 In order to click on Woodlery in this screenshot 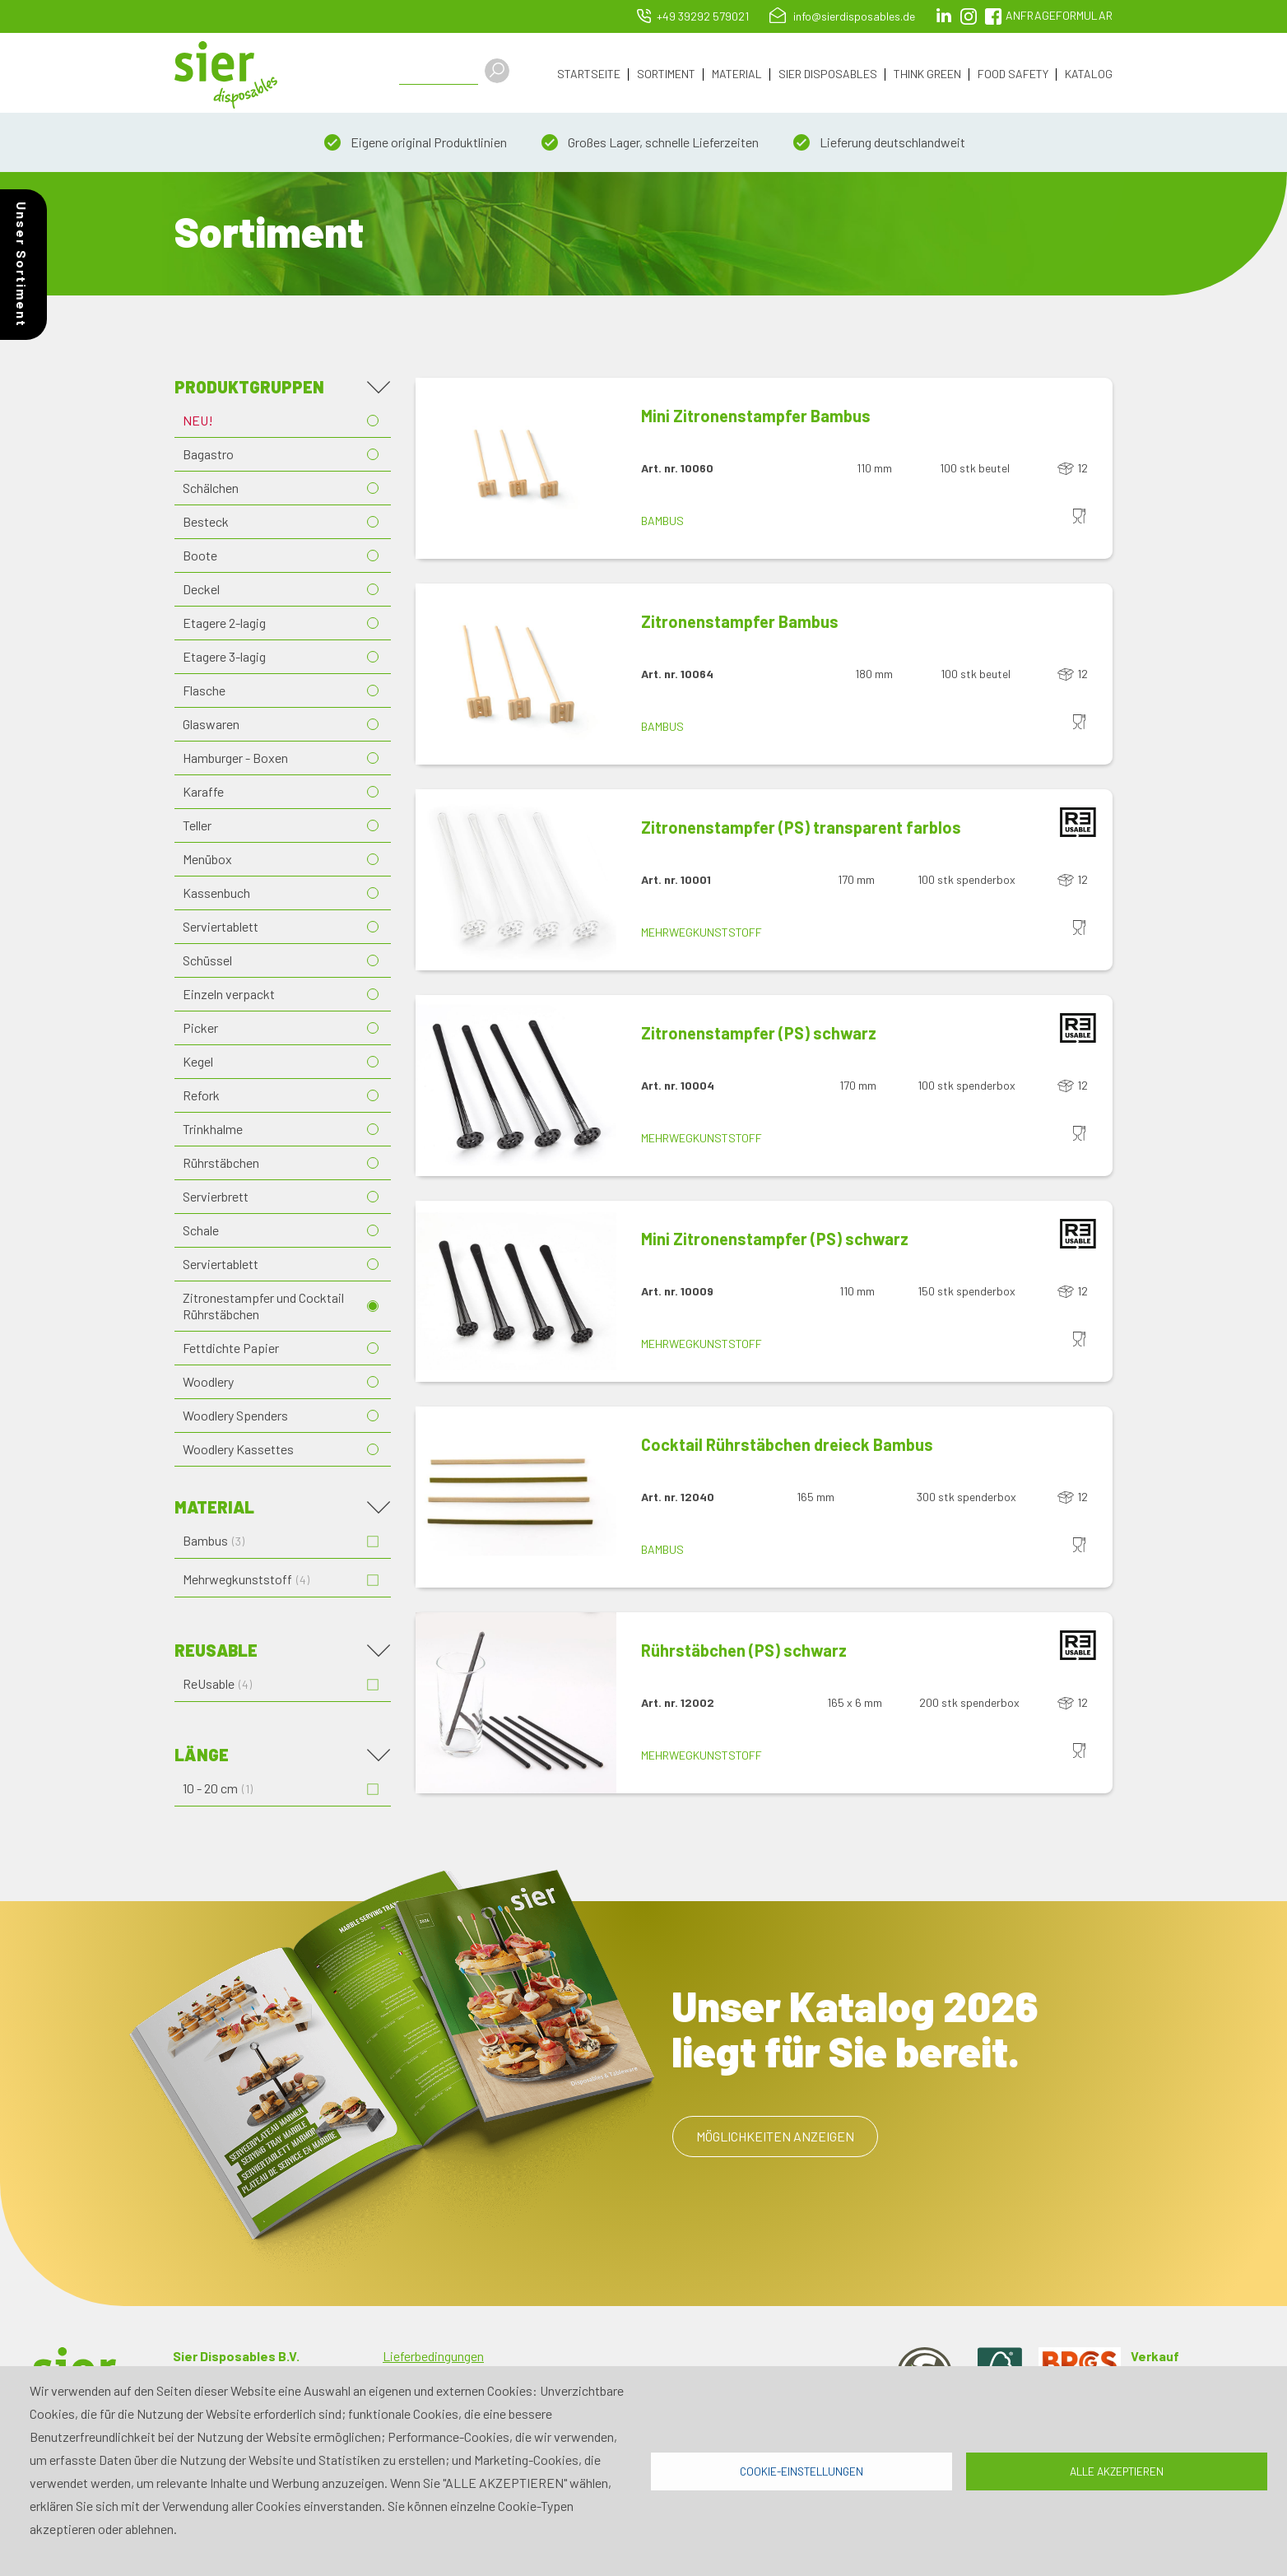, I will do `click(208, 1384)`.